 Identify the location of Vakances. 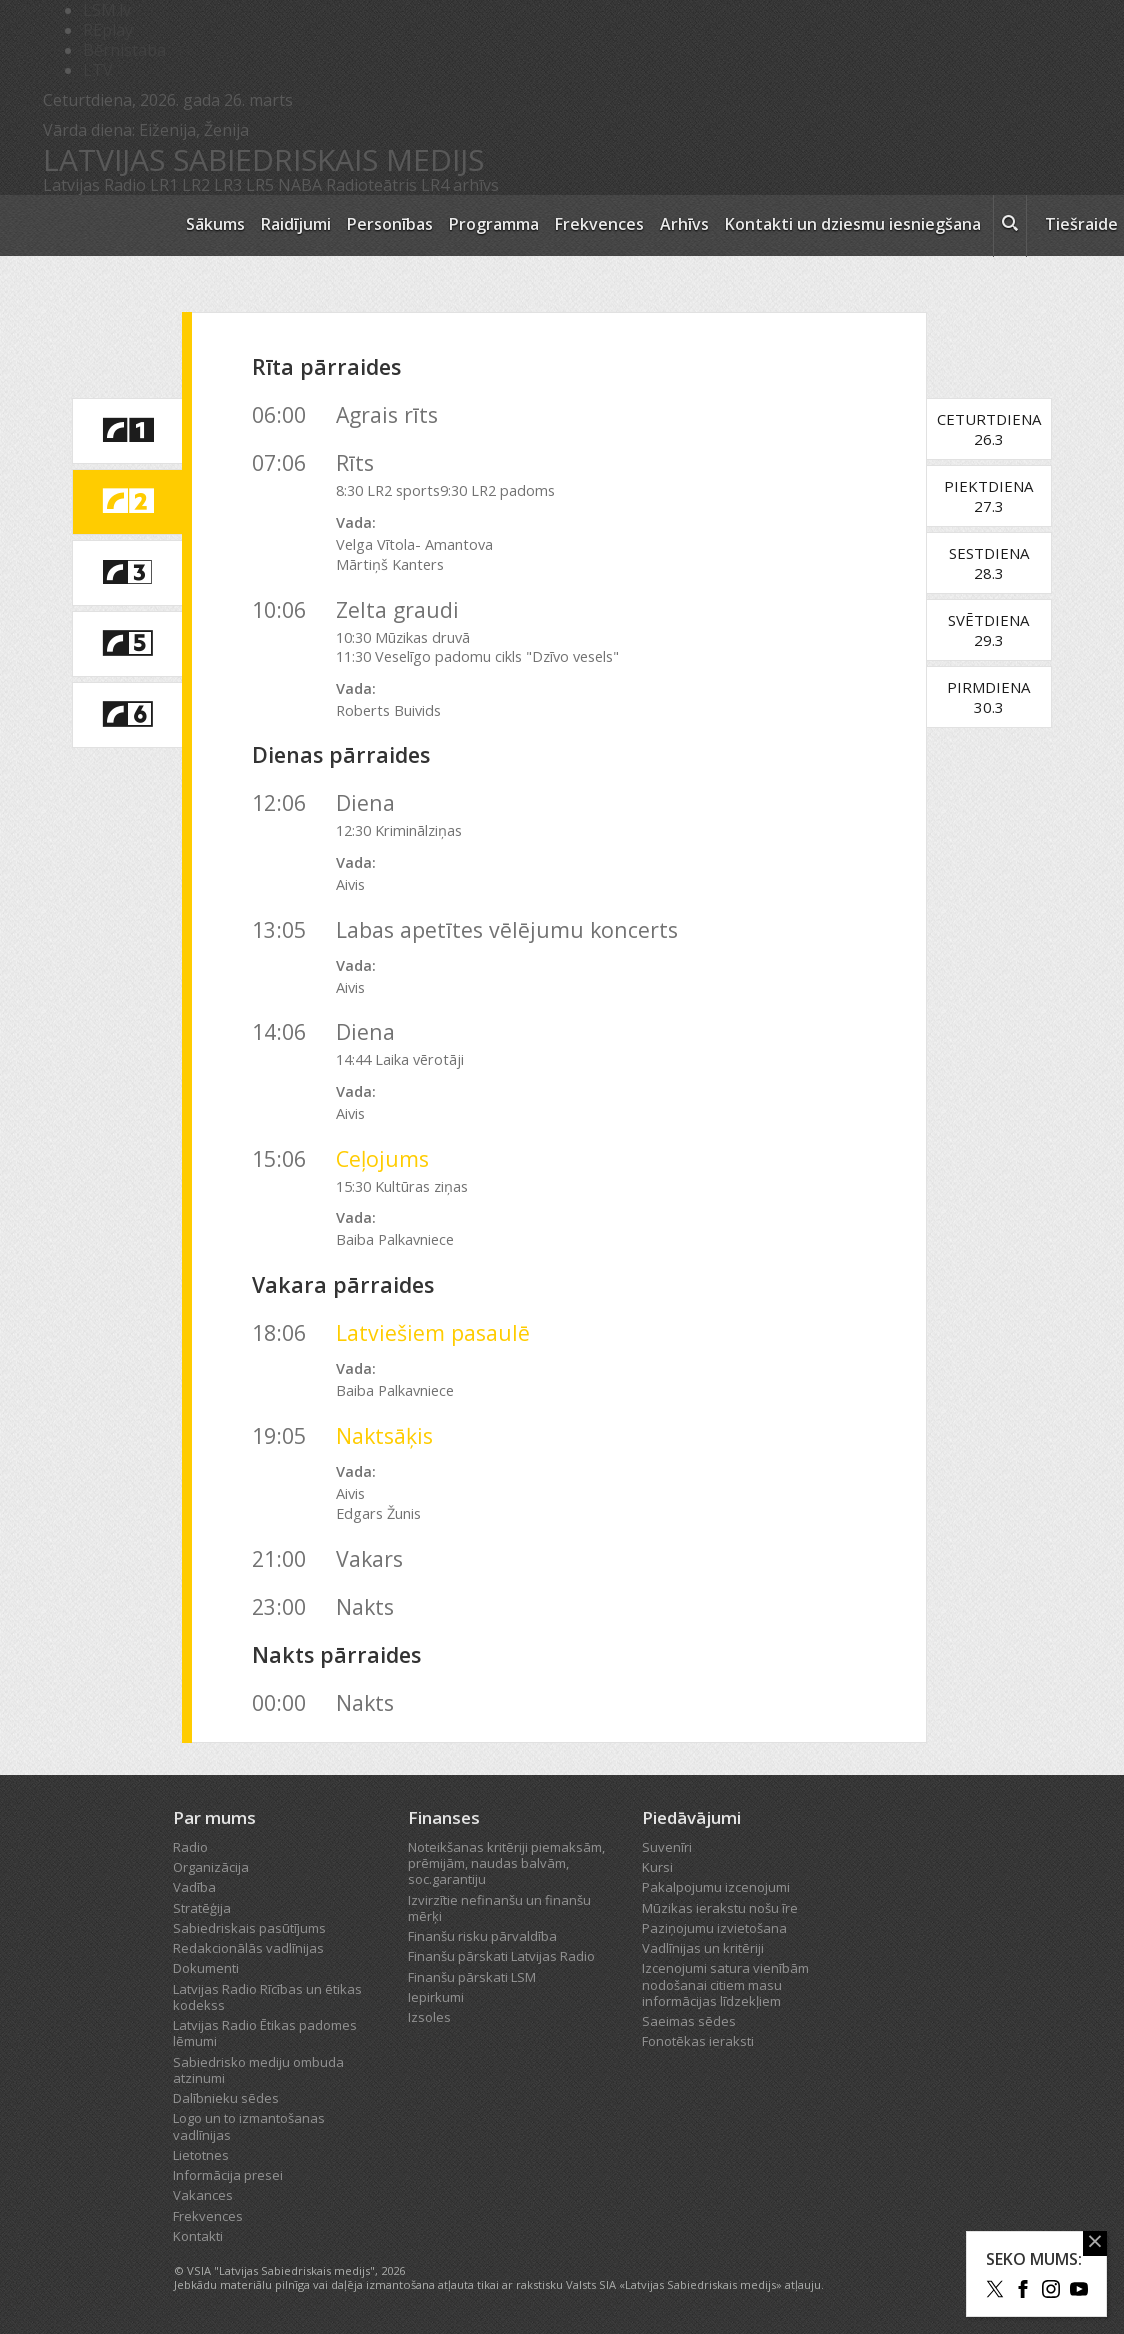
(203, 2195).